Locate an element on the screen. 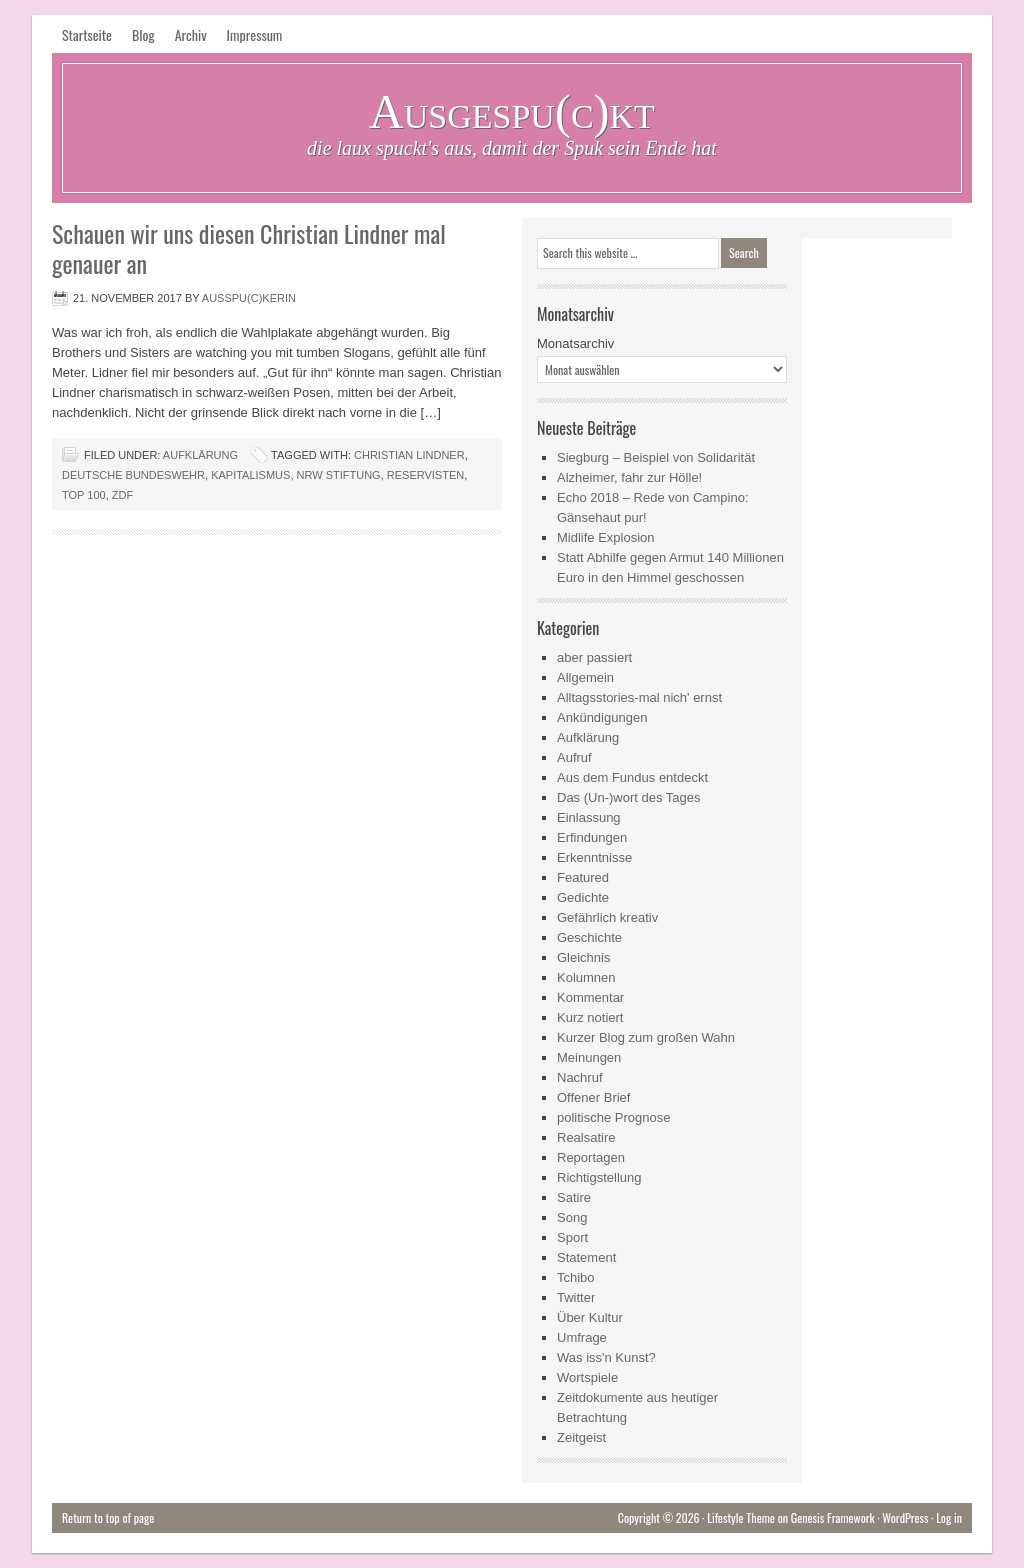  Satire is located at coordinates (574, 1197).